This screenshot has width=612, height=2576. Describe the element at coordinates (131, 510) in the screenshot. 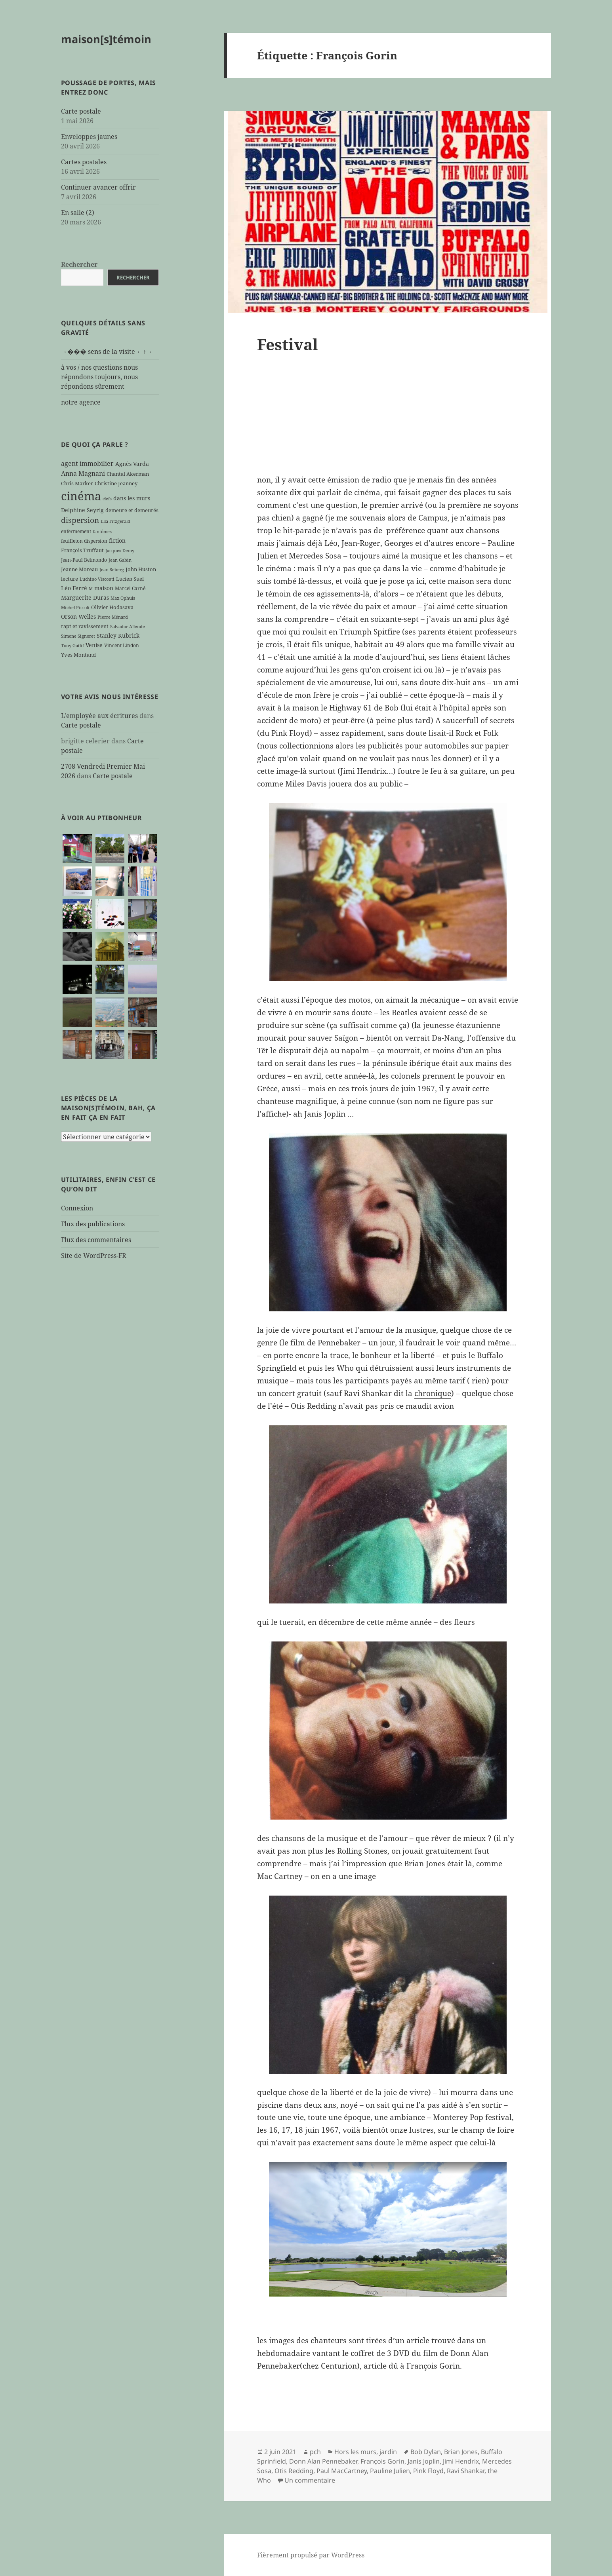

I see `demeure et demeurés [demeure et demeurés (7 éléments)]` at that location.